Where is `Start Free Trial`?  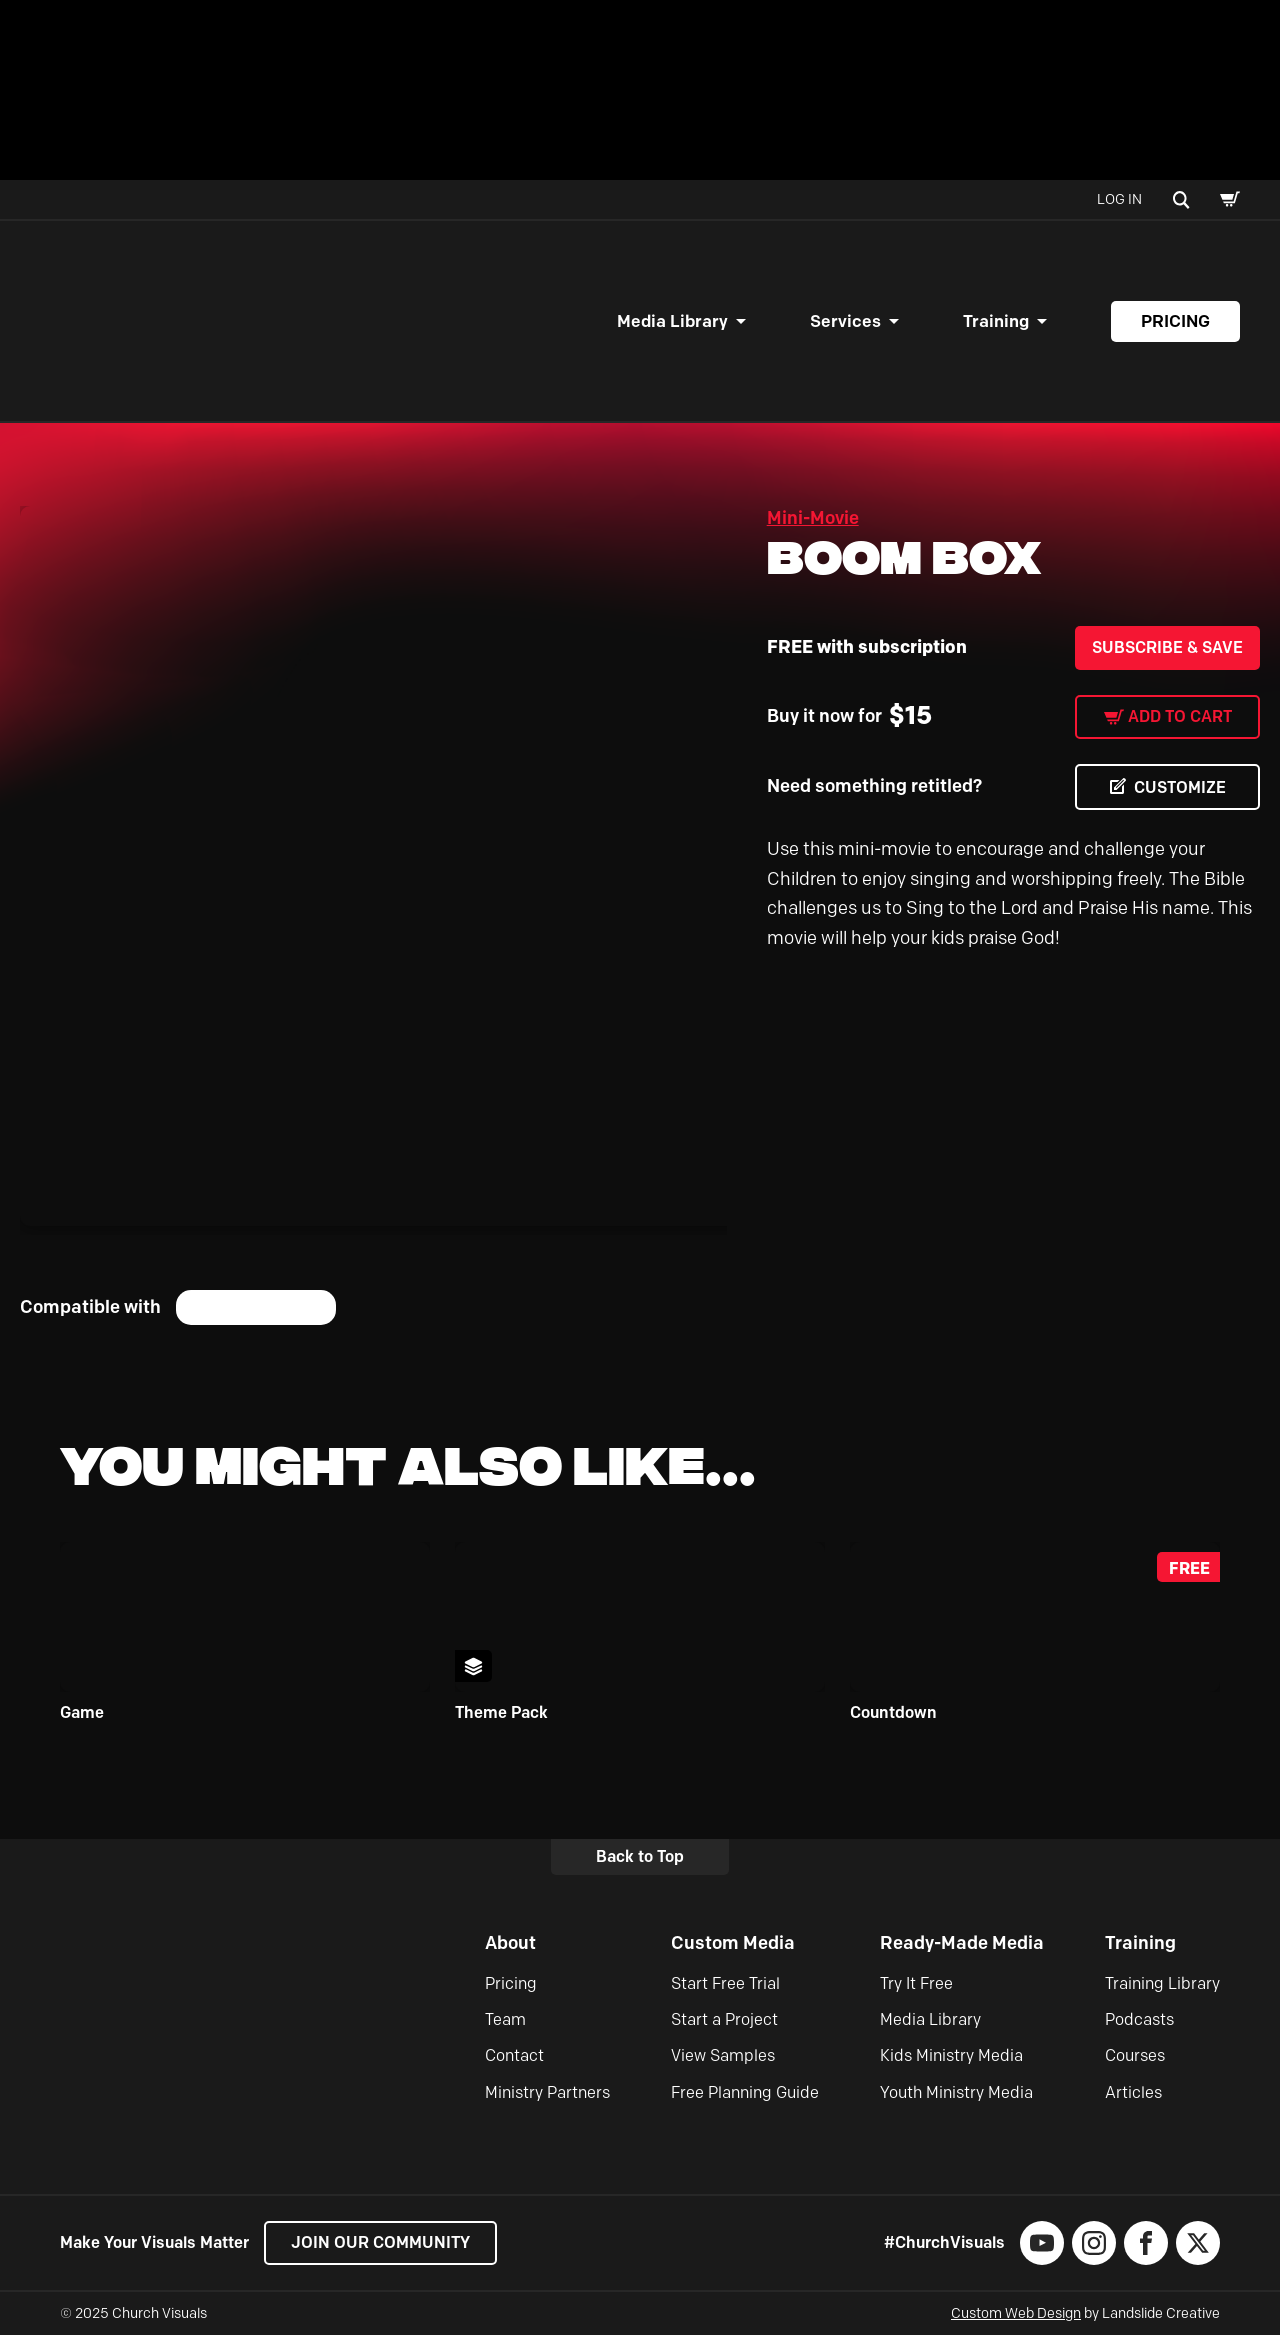
Start Free Trial is located at coordinates (725, 1983).